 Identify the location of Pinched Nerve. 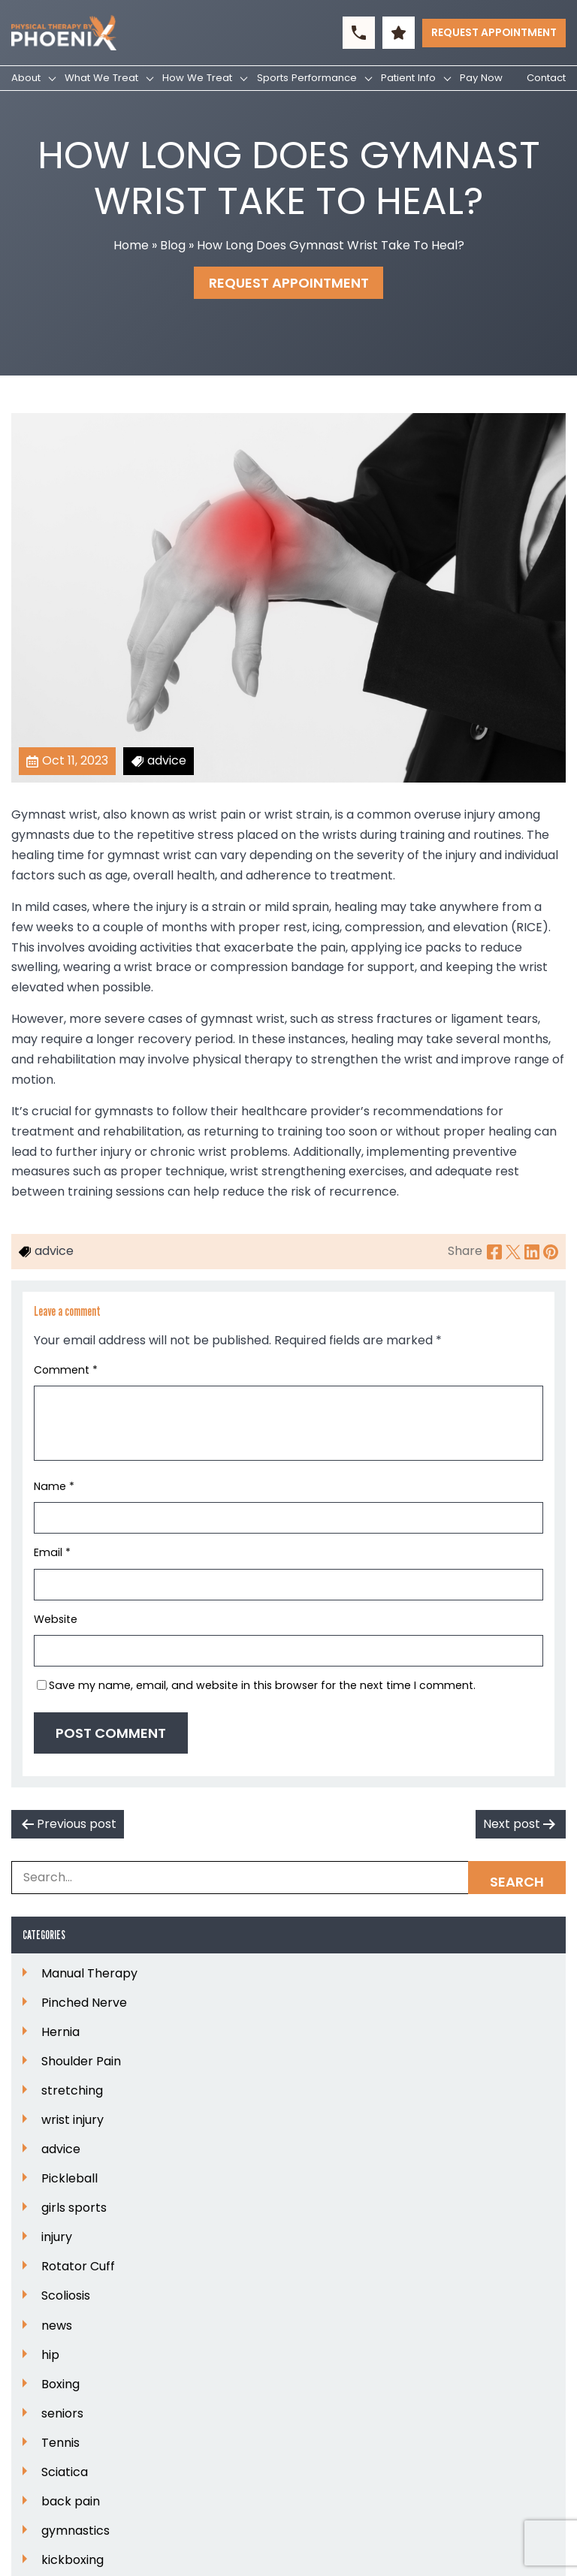
(84, 2002).